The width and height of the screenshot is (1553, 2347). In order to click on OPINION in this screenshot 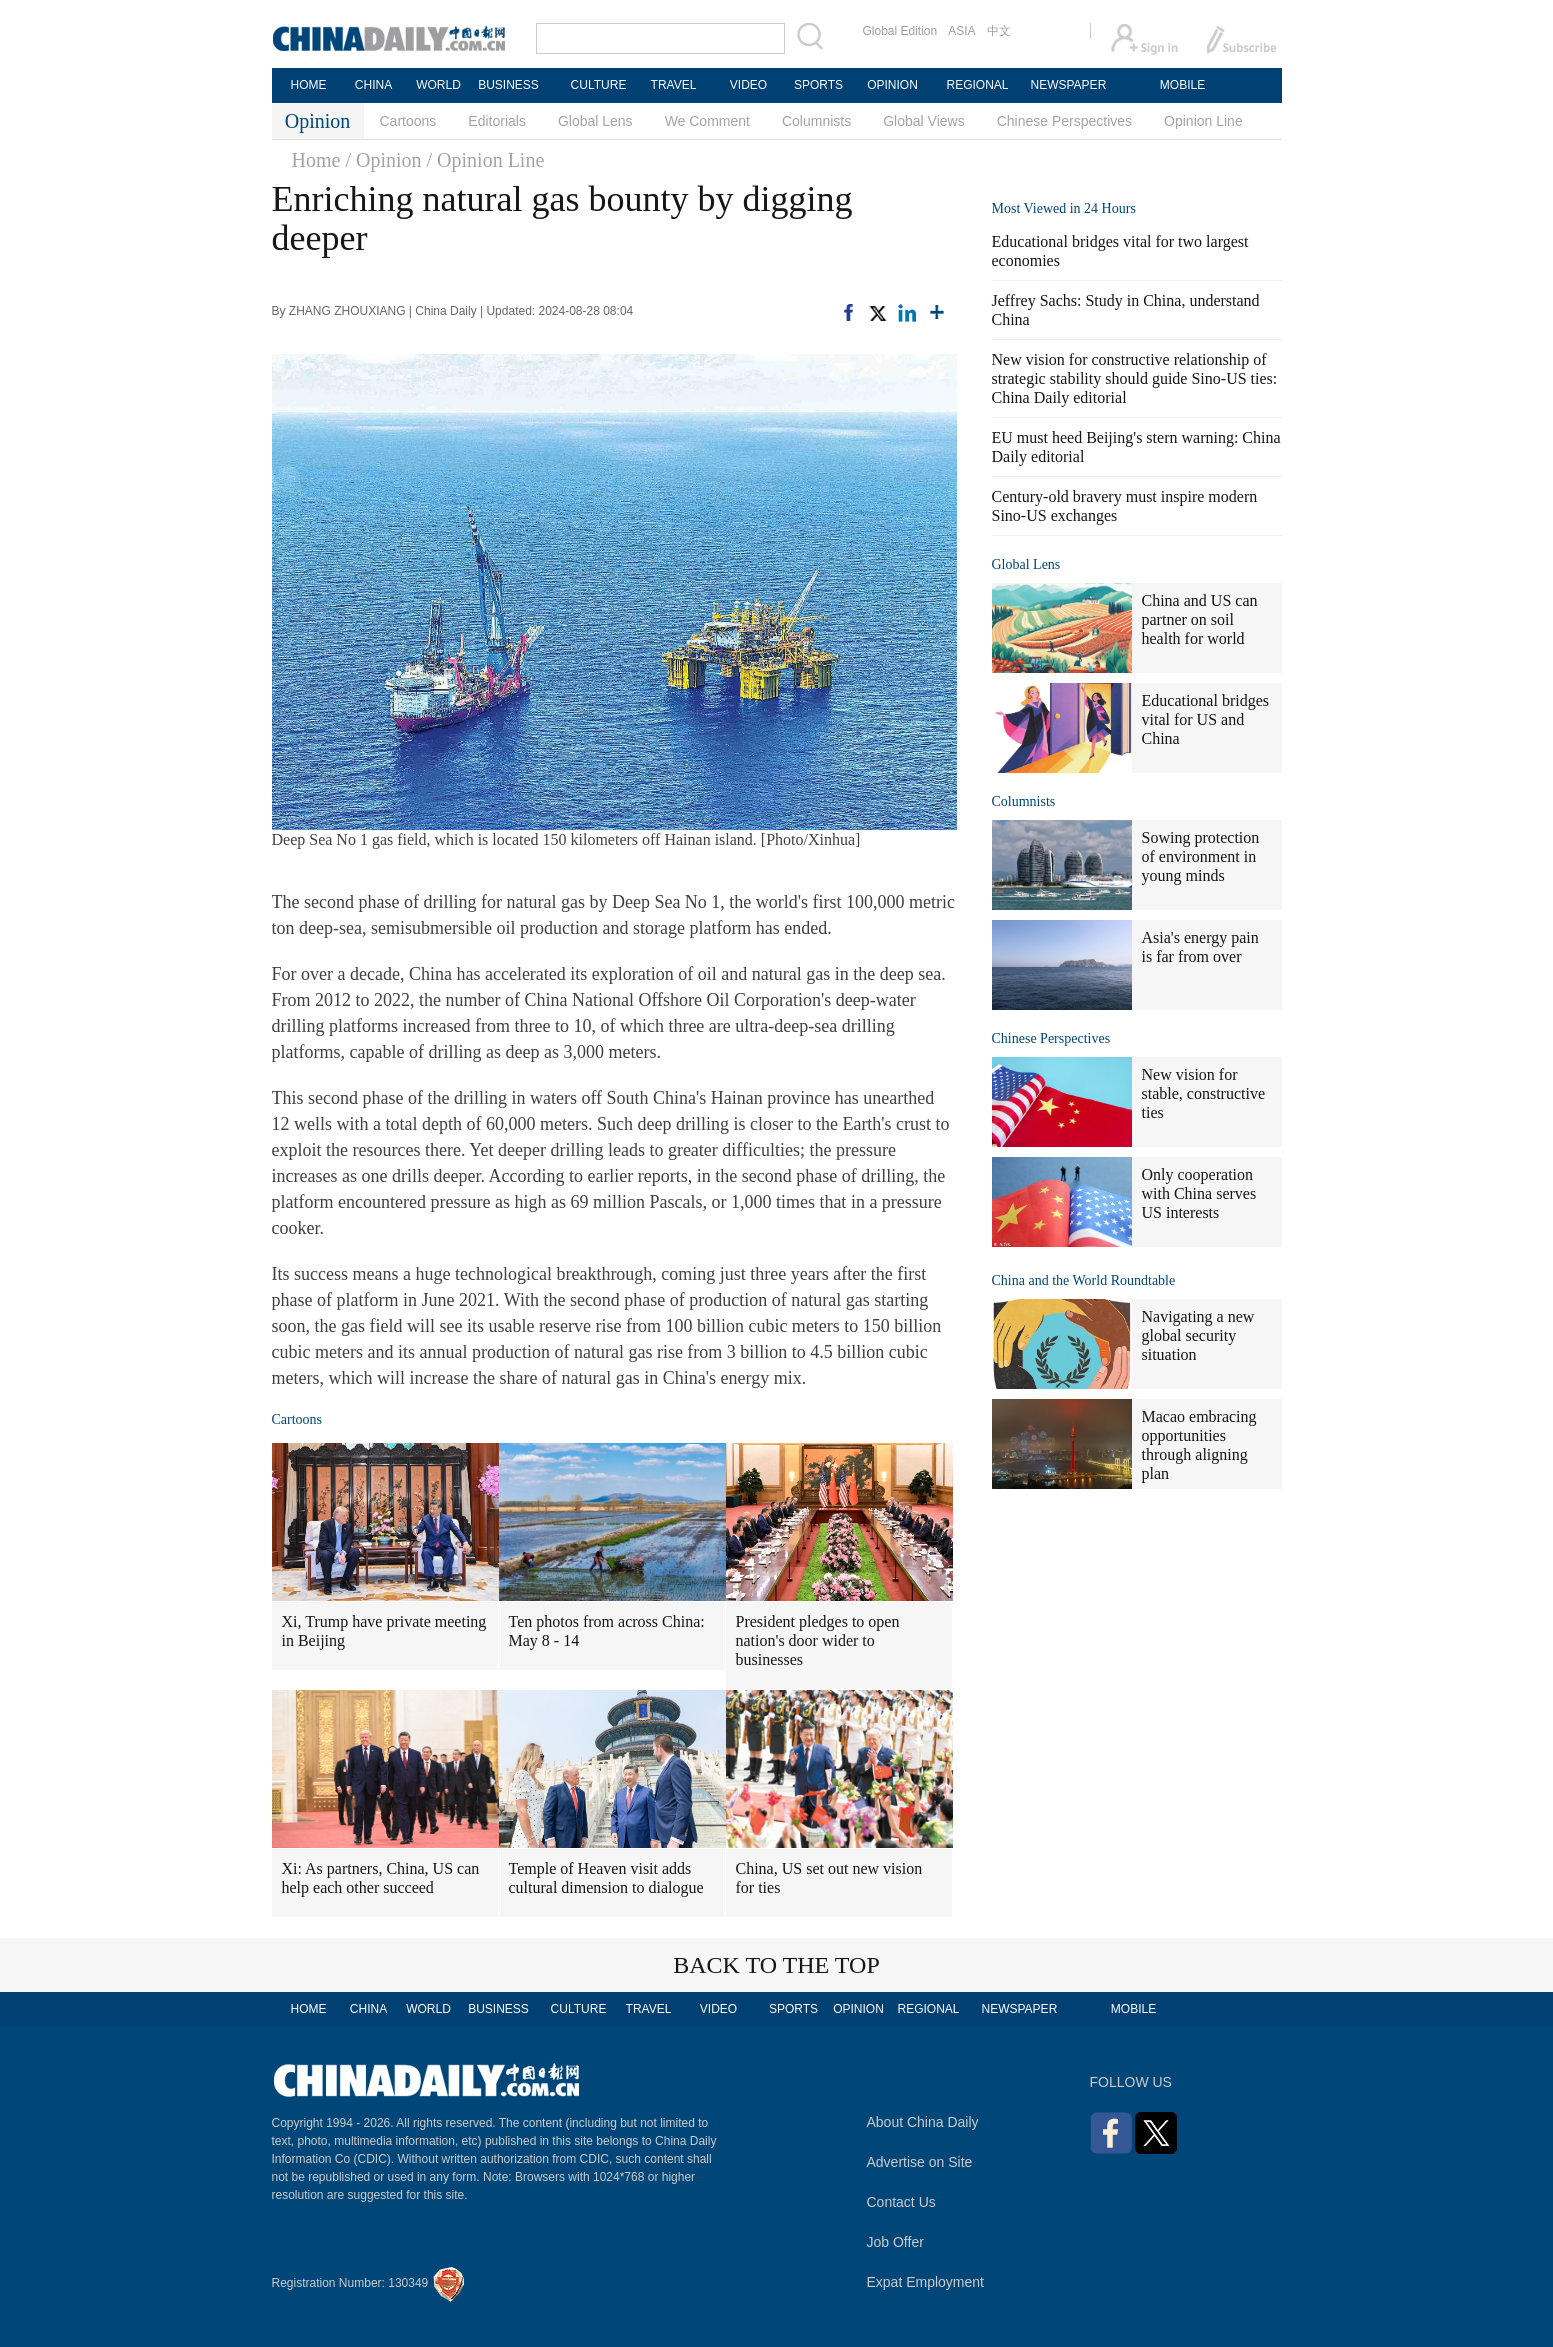, I will do `click(892, 85)`.